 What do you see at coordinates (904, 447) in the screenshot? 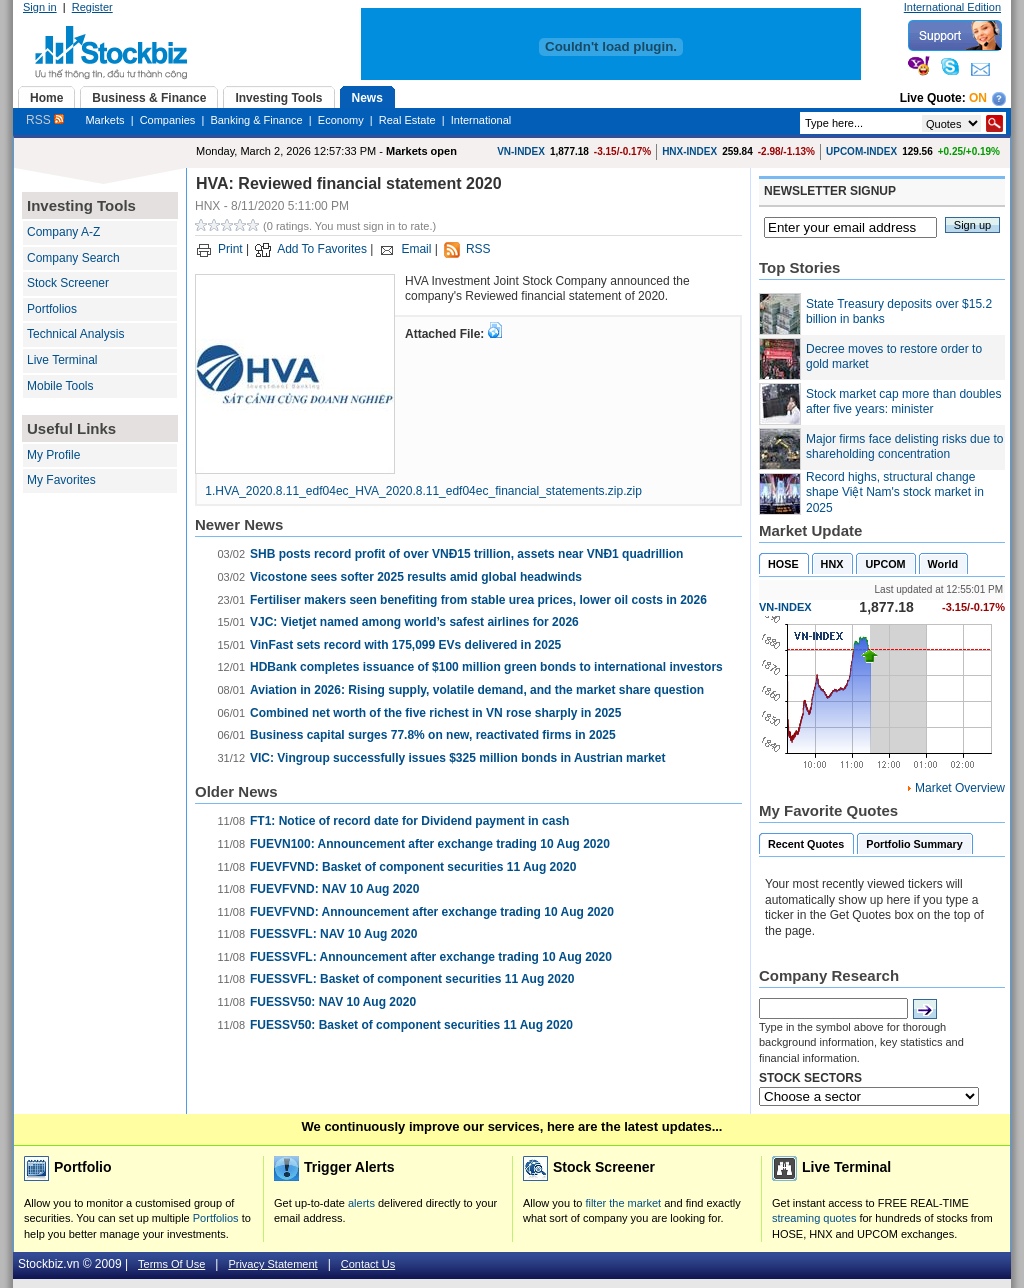
I see `Major firms face delisting risks due to shareholding concentration` at bounding box center [904, 447].